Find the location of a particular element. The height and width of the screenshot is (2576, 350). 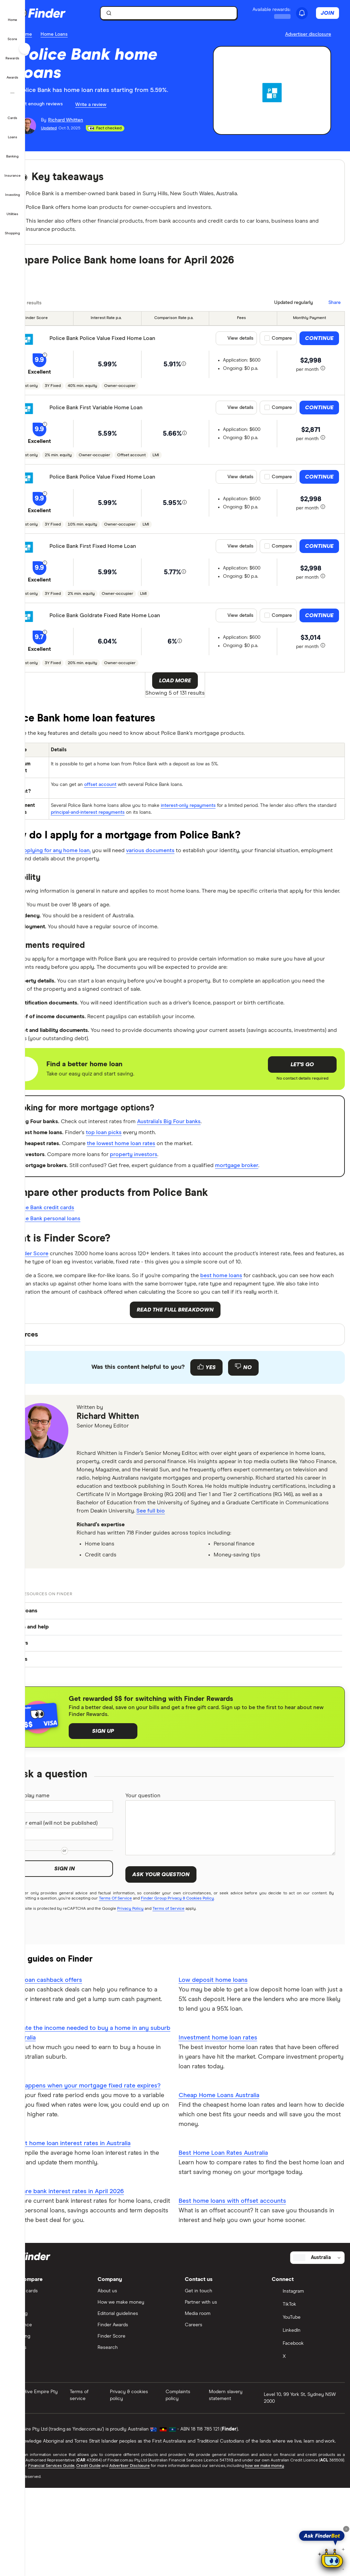

[email] is located at coordinates (108, 1512).